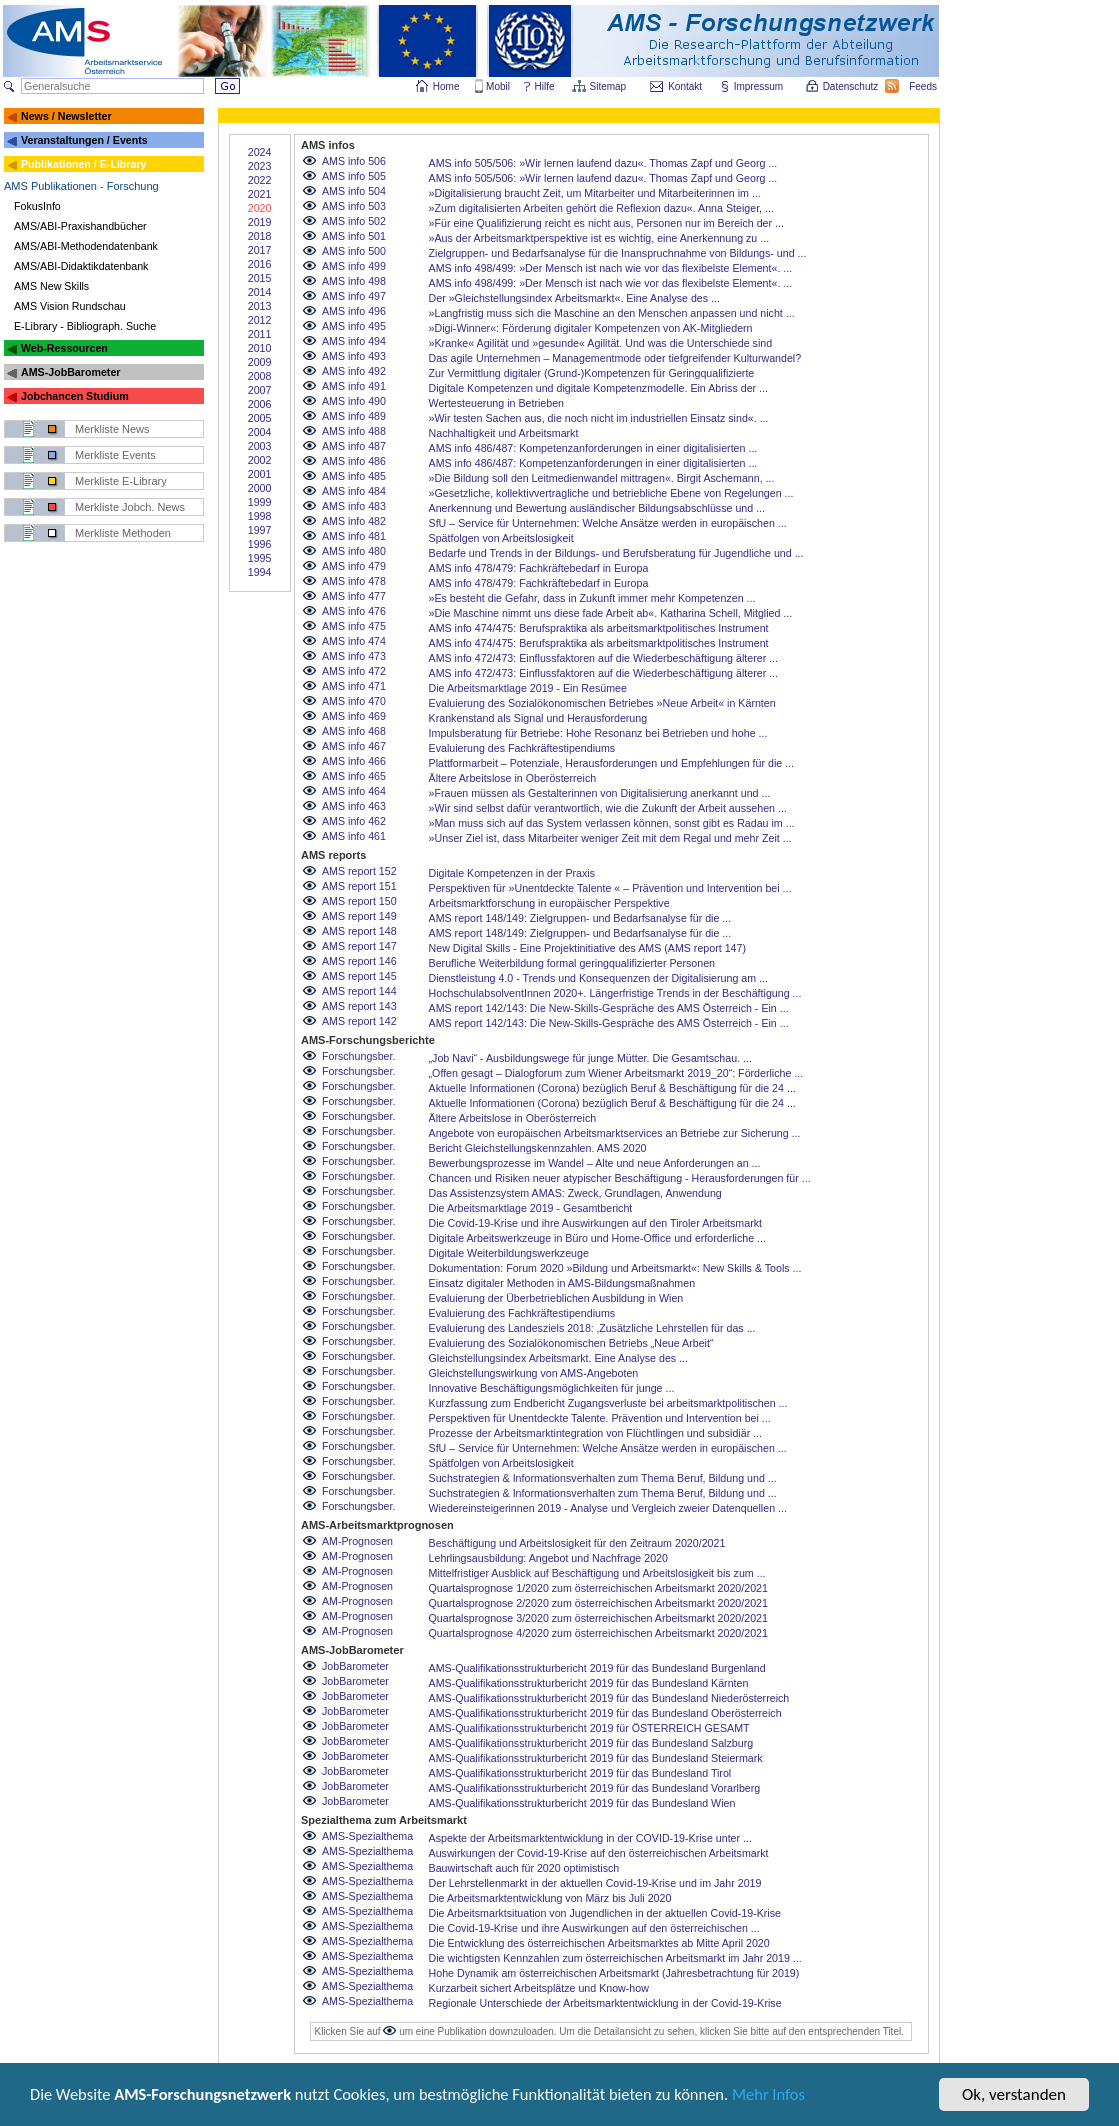 This screenshot has width=1119, height=2126. I want to click on Zur Vermittlung digitaler (Grund-)Kompetenzen für Geringqualifizierte, so click(592, 373).